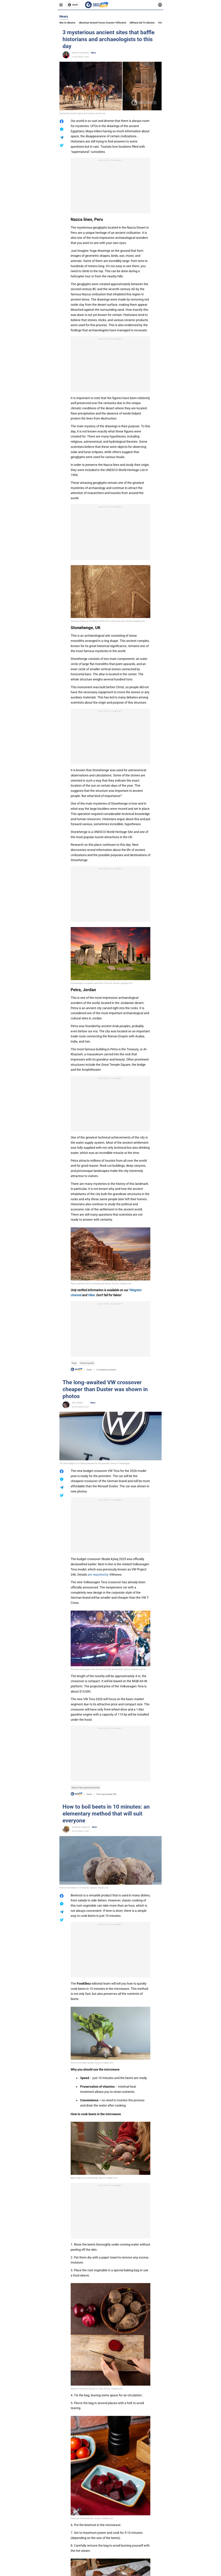  What do you see at coordinates (74, 1363) in the screenshot?
I see `Tours` at bounding box center [74, 1363].